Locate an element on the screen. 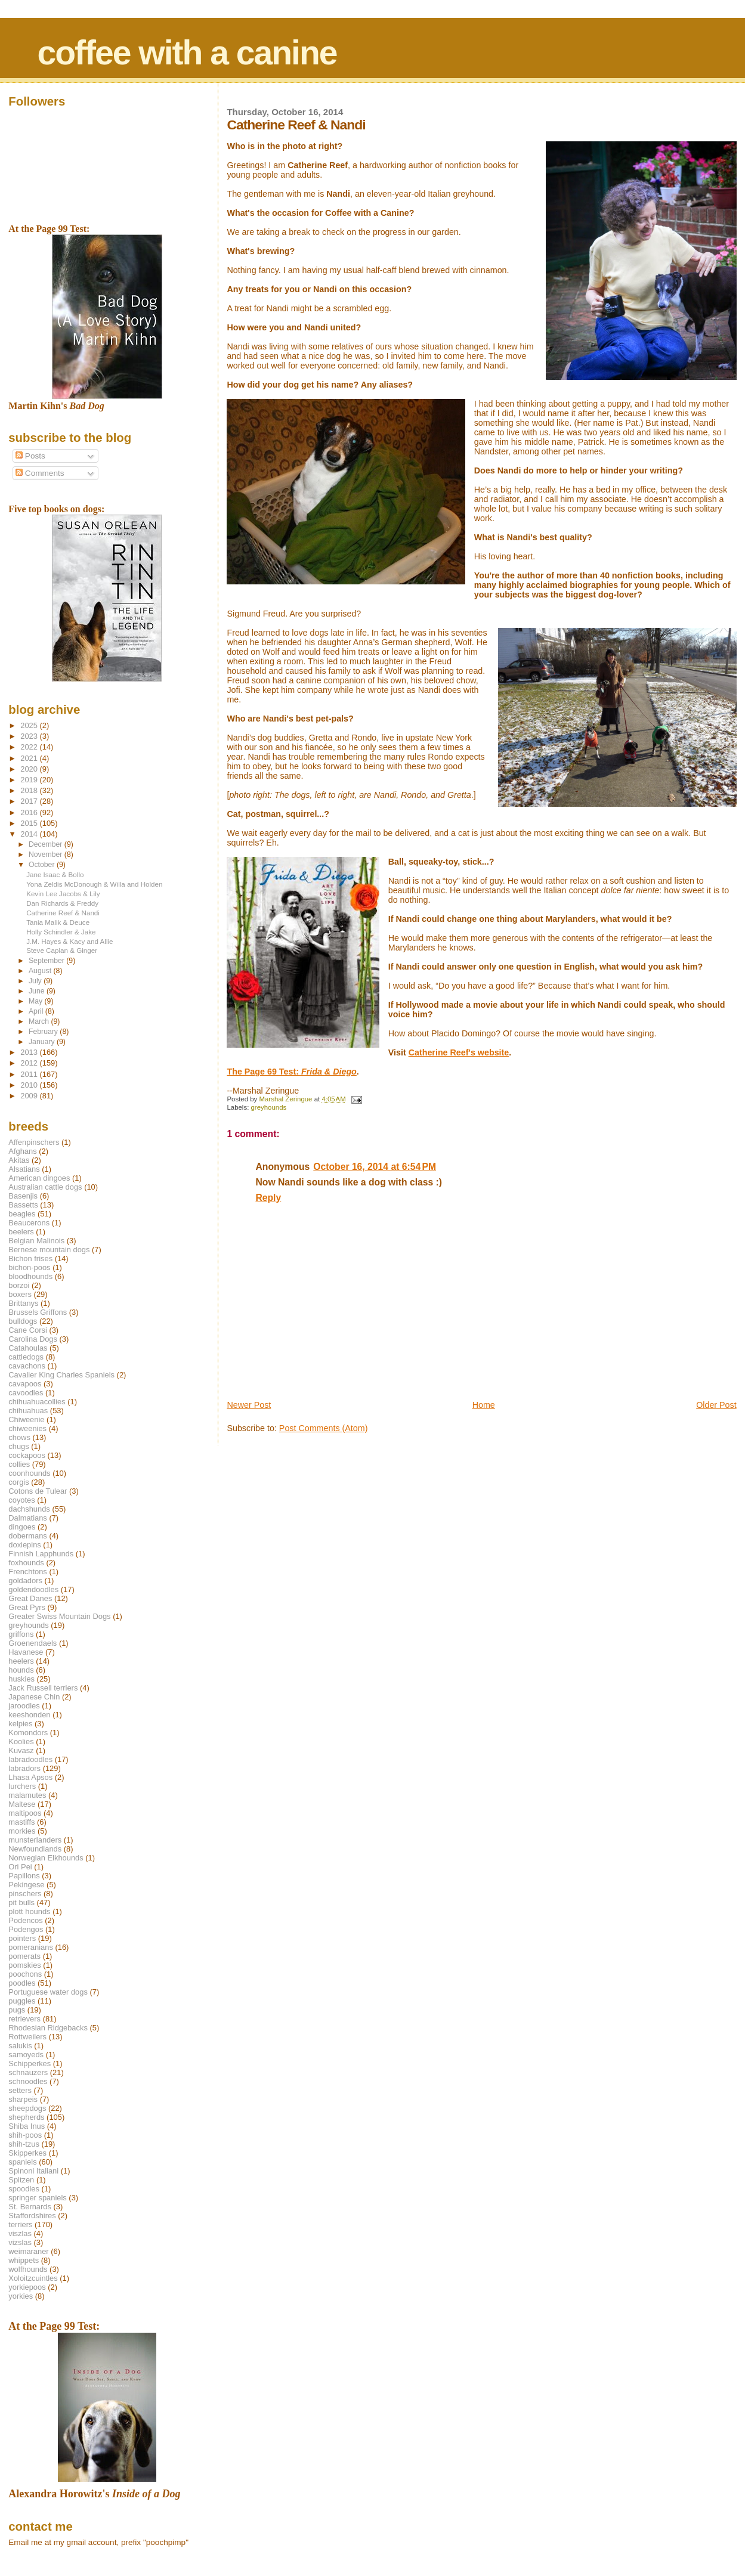 The image size is (745, 2576). Older Post is located at coordinates (716, 1405).